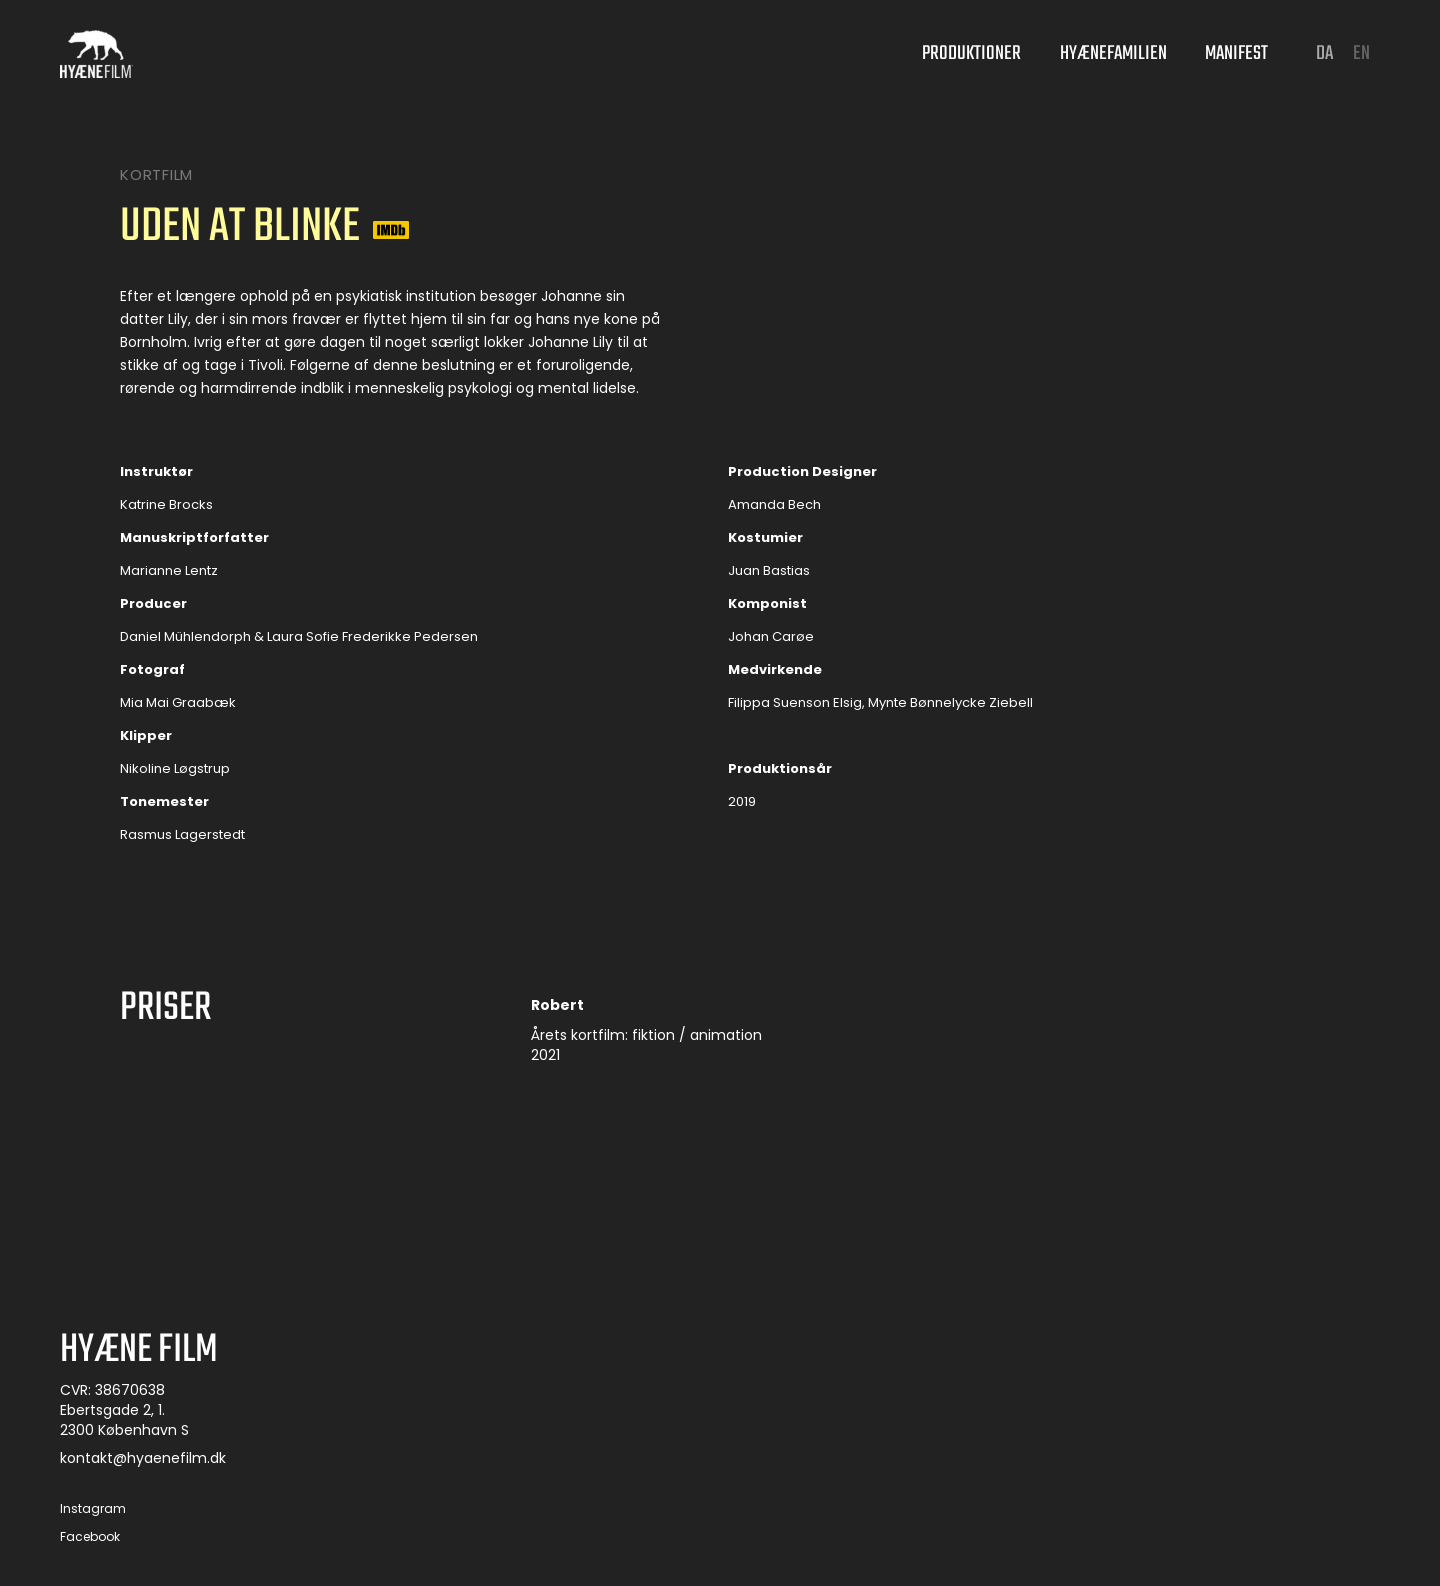 This screenshot has height=1586, width=1440. What do you see at coordinates (90, 1538) in the screenshot?
I see `Facebook` at bounding box center [90, 1538].